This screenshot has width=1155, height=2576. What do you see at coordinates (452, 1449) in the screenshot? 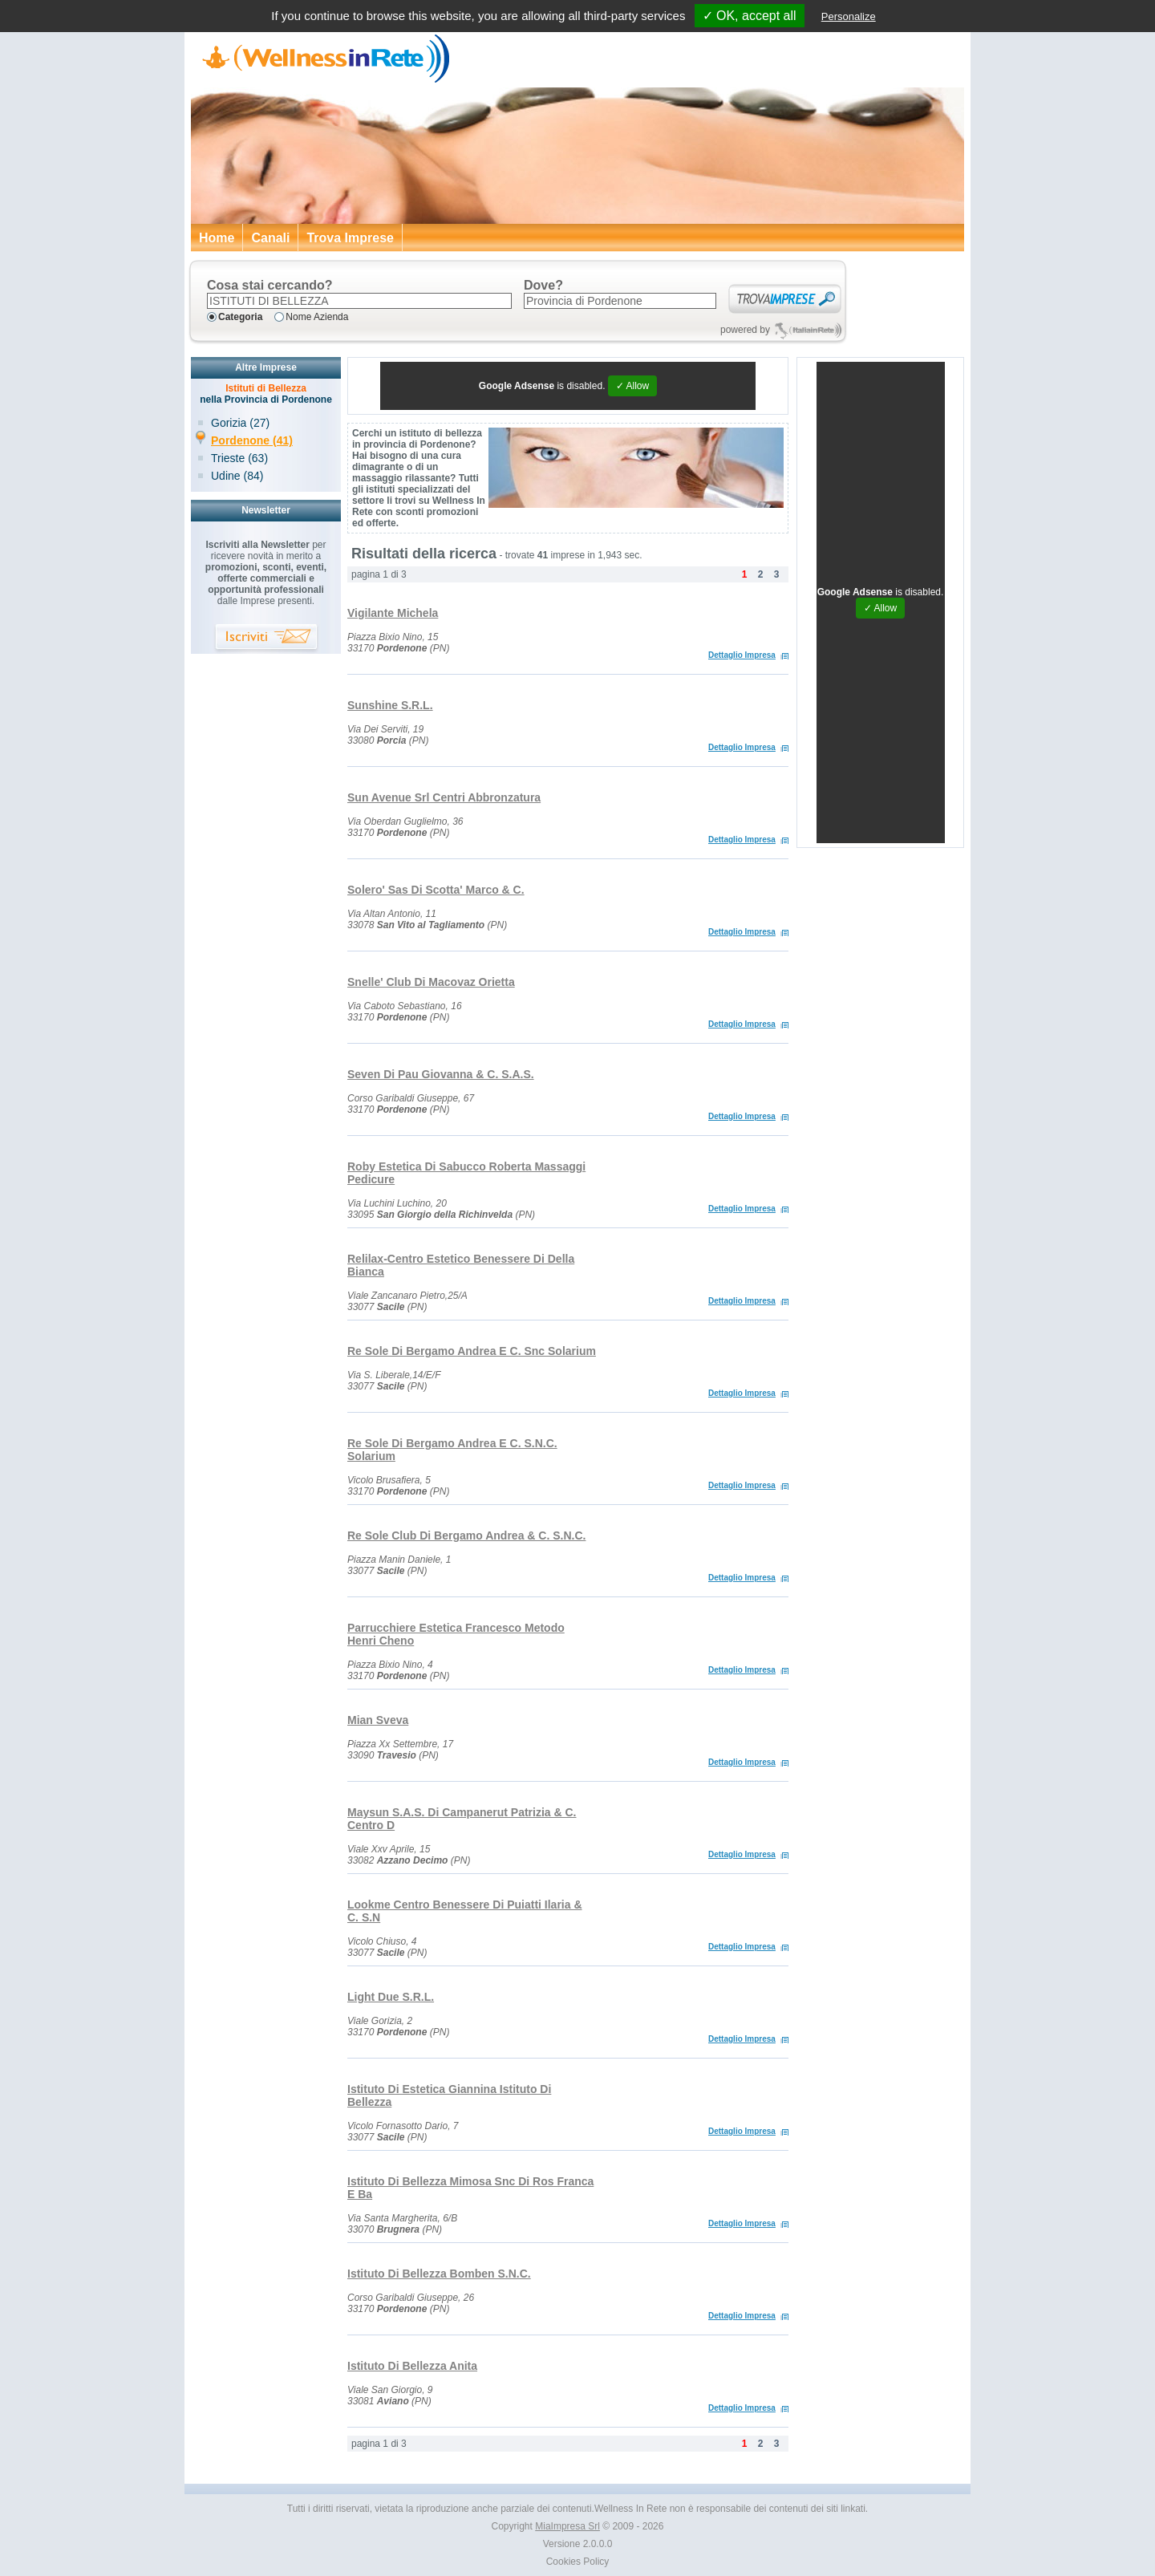
I see `Re Sole Di Bergamo Andrea E C. S.N.C. Solarium` at bounding box center [452, 1449].